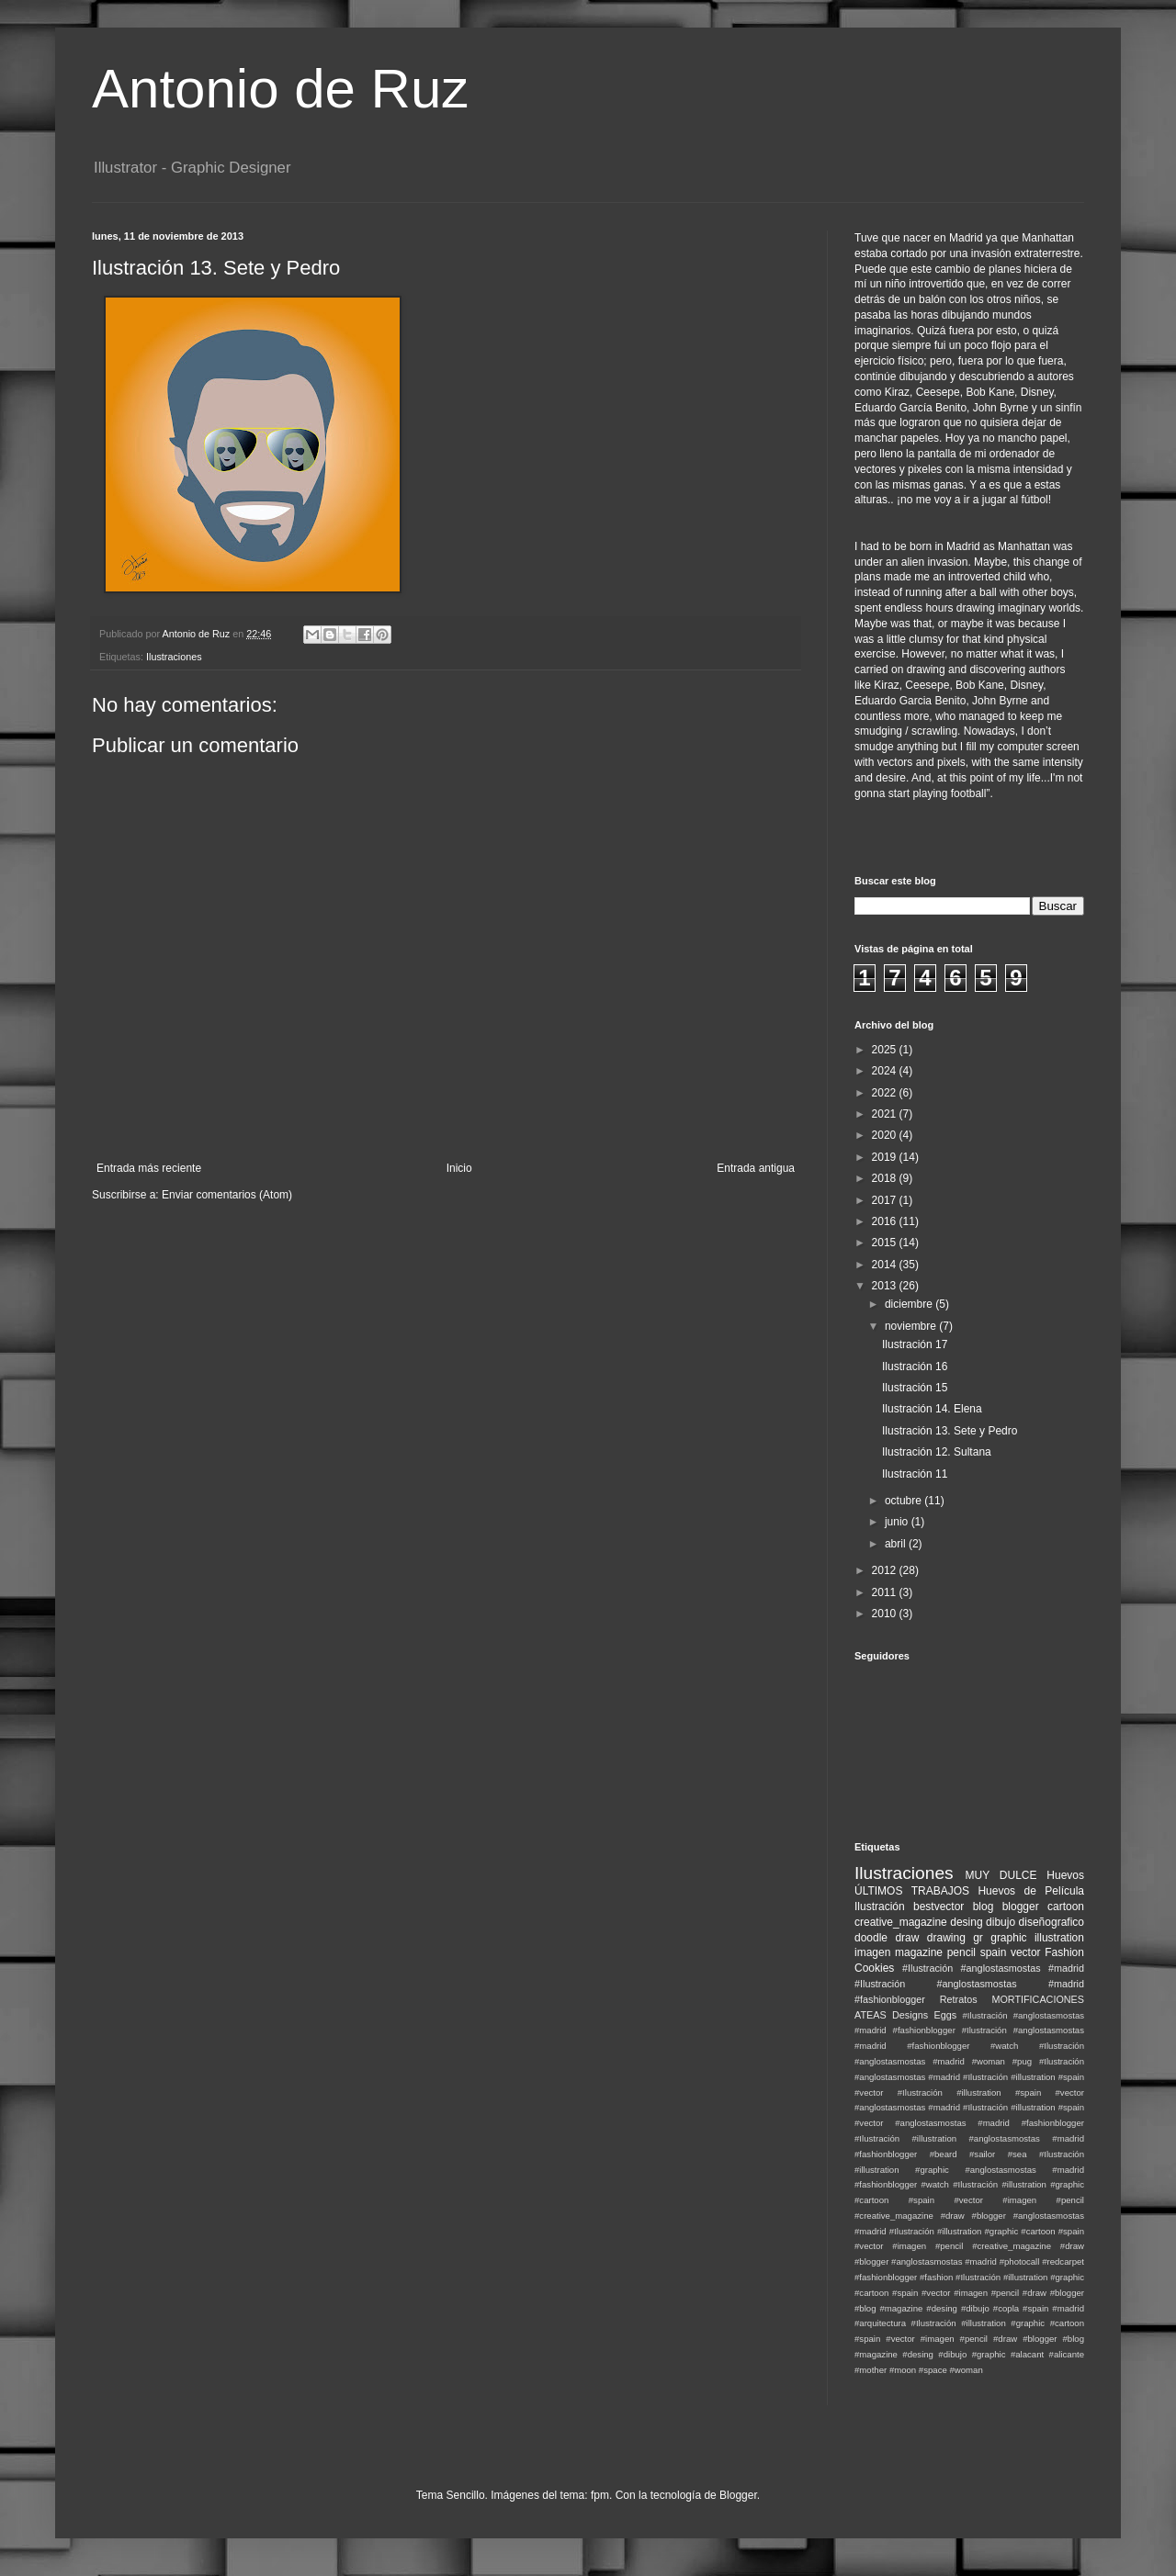 This screenshot has height=2576, width=1176. I want to click on 2014, so click(885, 1264).